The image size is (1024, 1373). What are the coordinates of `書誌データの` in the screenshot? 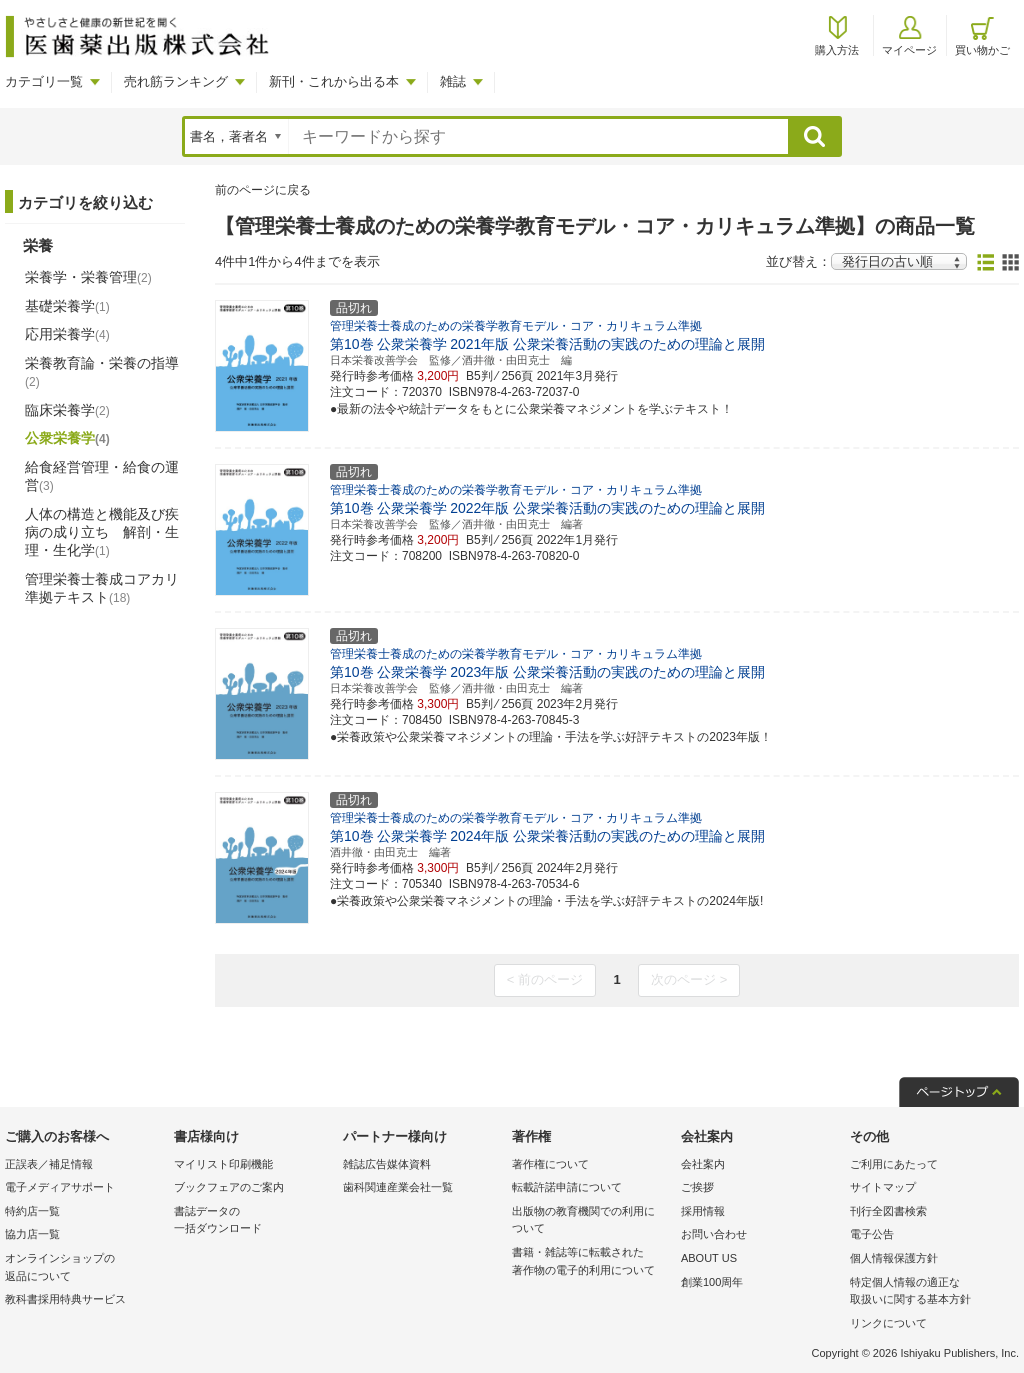 It's located at (253, 1221).